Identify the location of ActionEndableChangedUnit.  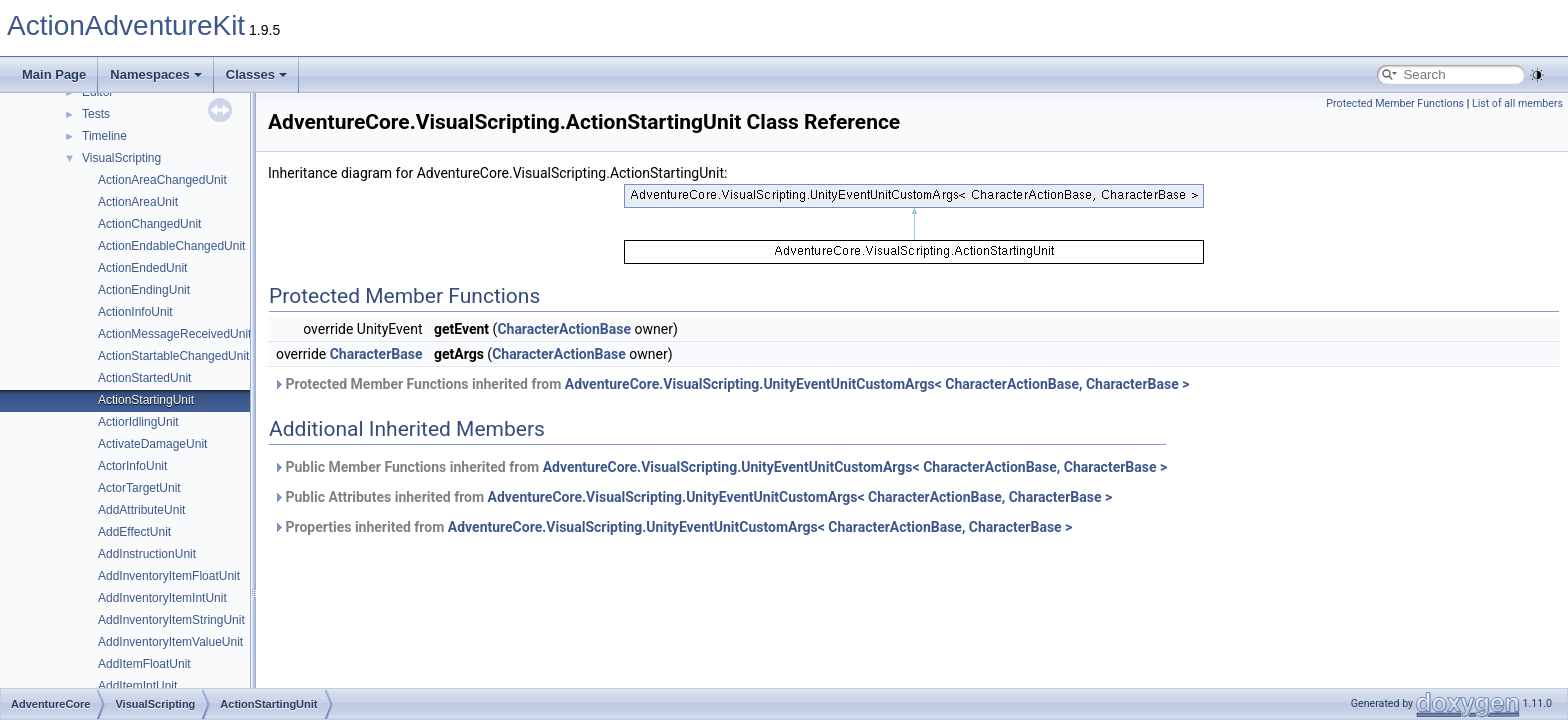
(171, 246).